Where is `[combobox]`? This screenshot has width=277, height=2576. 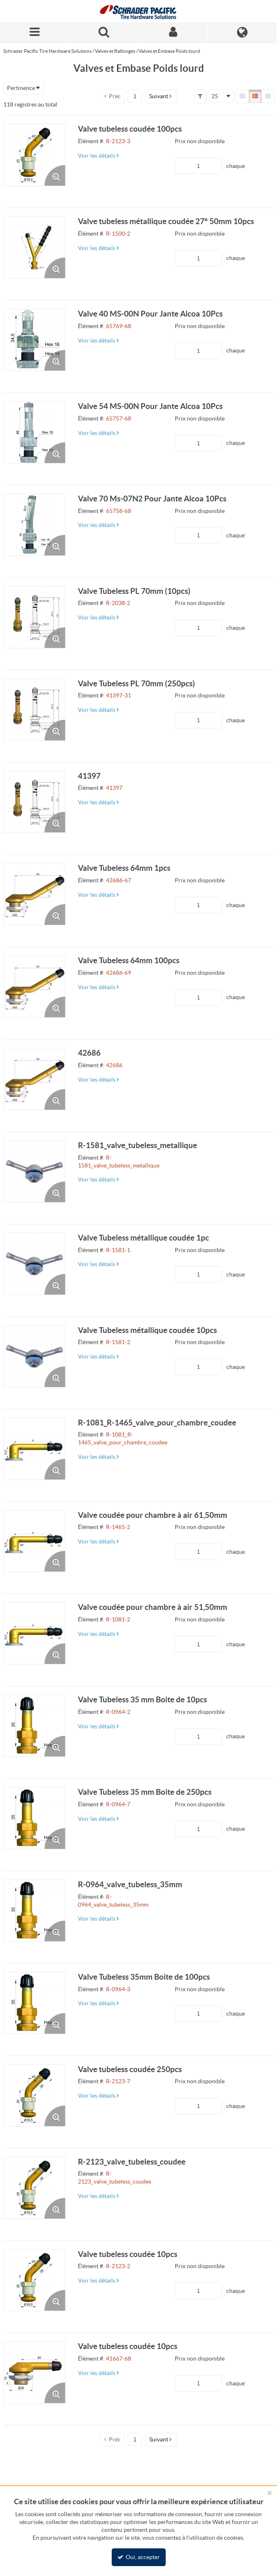 [combobox] is located at coordinates (23, 88).